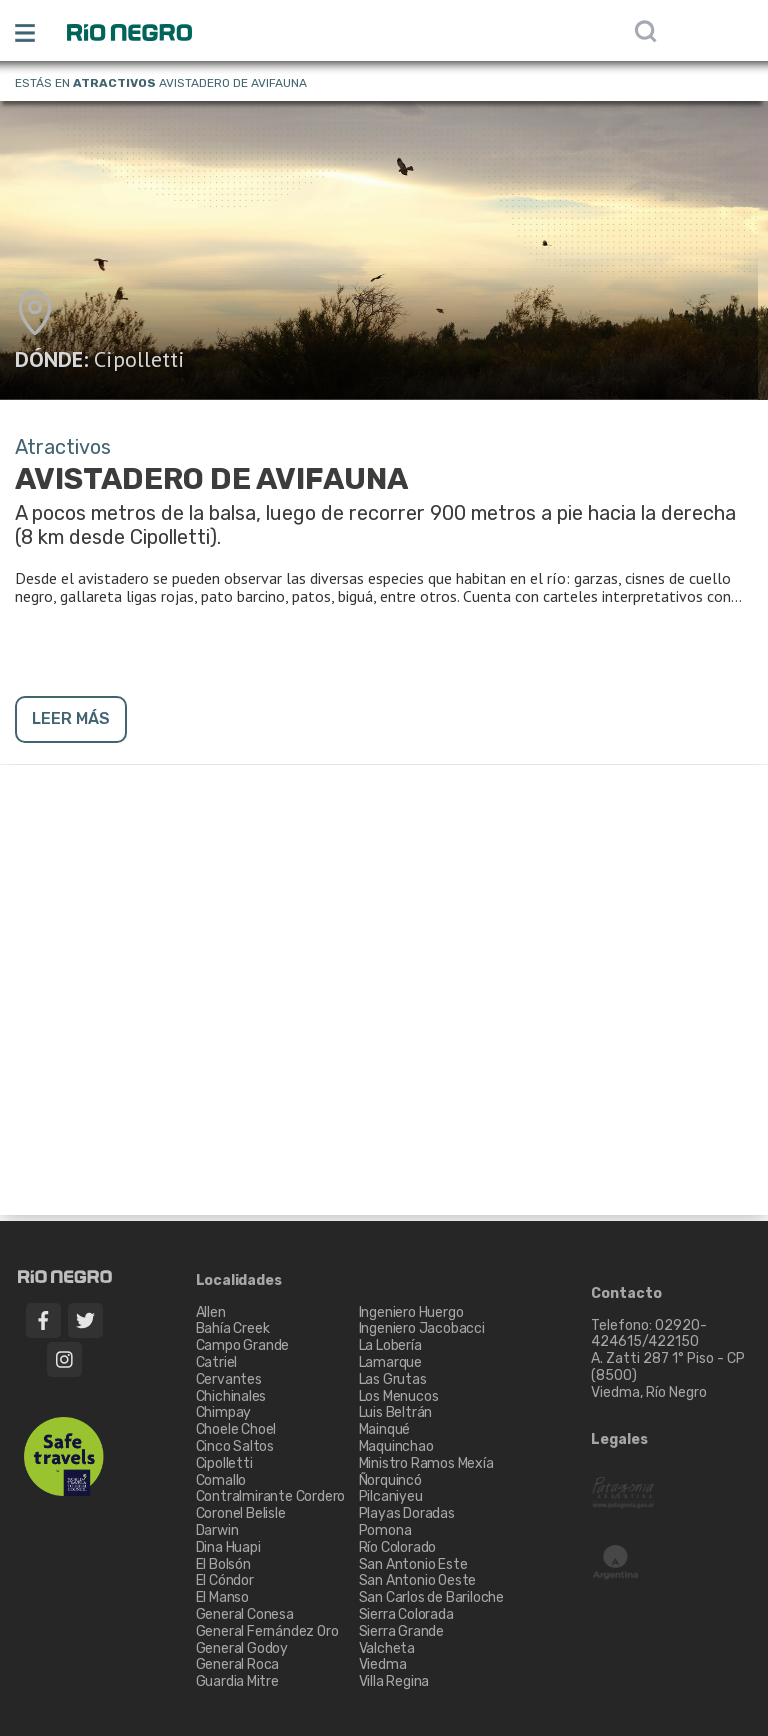 The width and height of the screenshot is (768, 1736). Describe the element at coordinates (229, 1379) in the screenshot. I see `Cervantes` at that location.